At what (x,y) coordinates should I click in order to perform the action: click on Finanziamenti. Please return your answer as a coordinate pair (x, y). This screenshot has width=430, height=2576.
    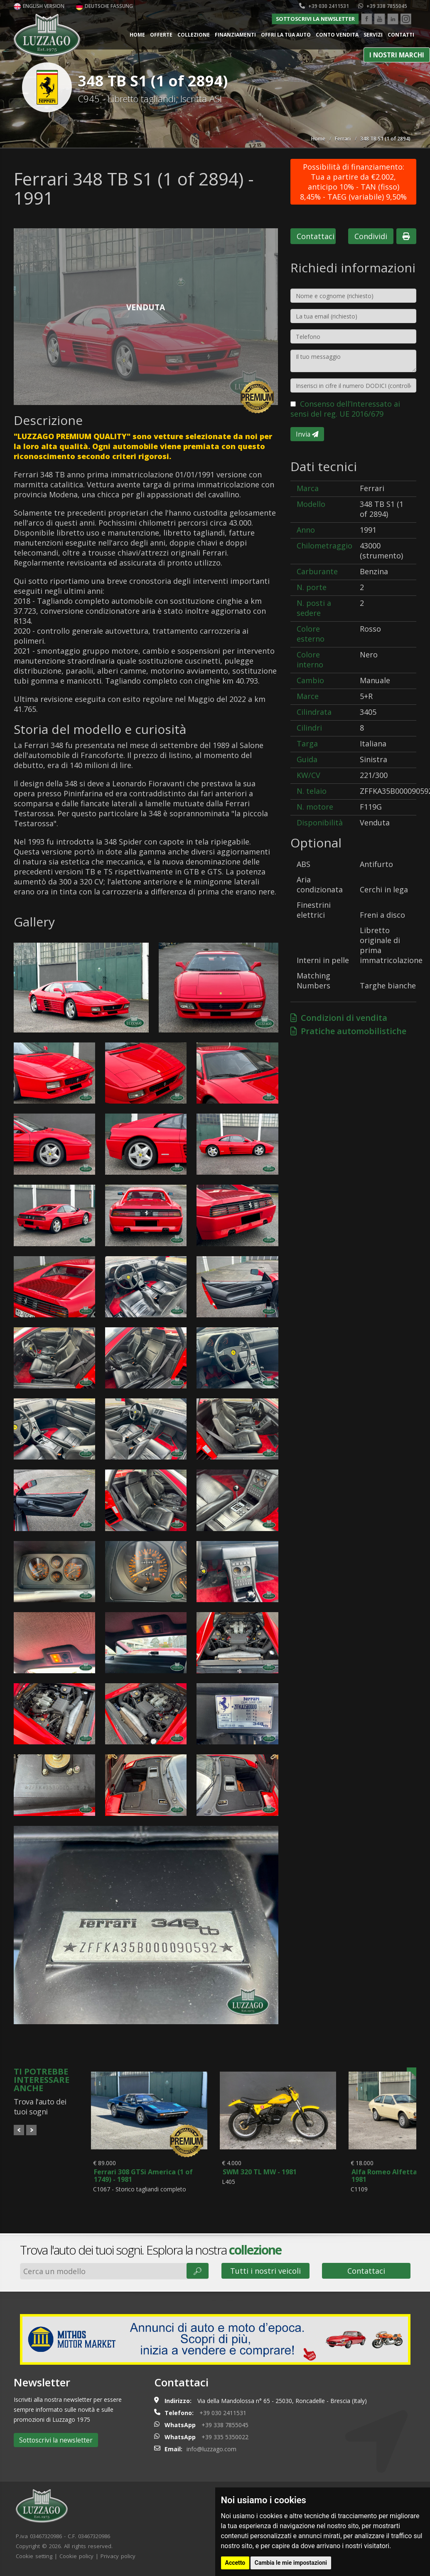
    Looking at the image, I should click on (235, 34).